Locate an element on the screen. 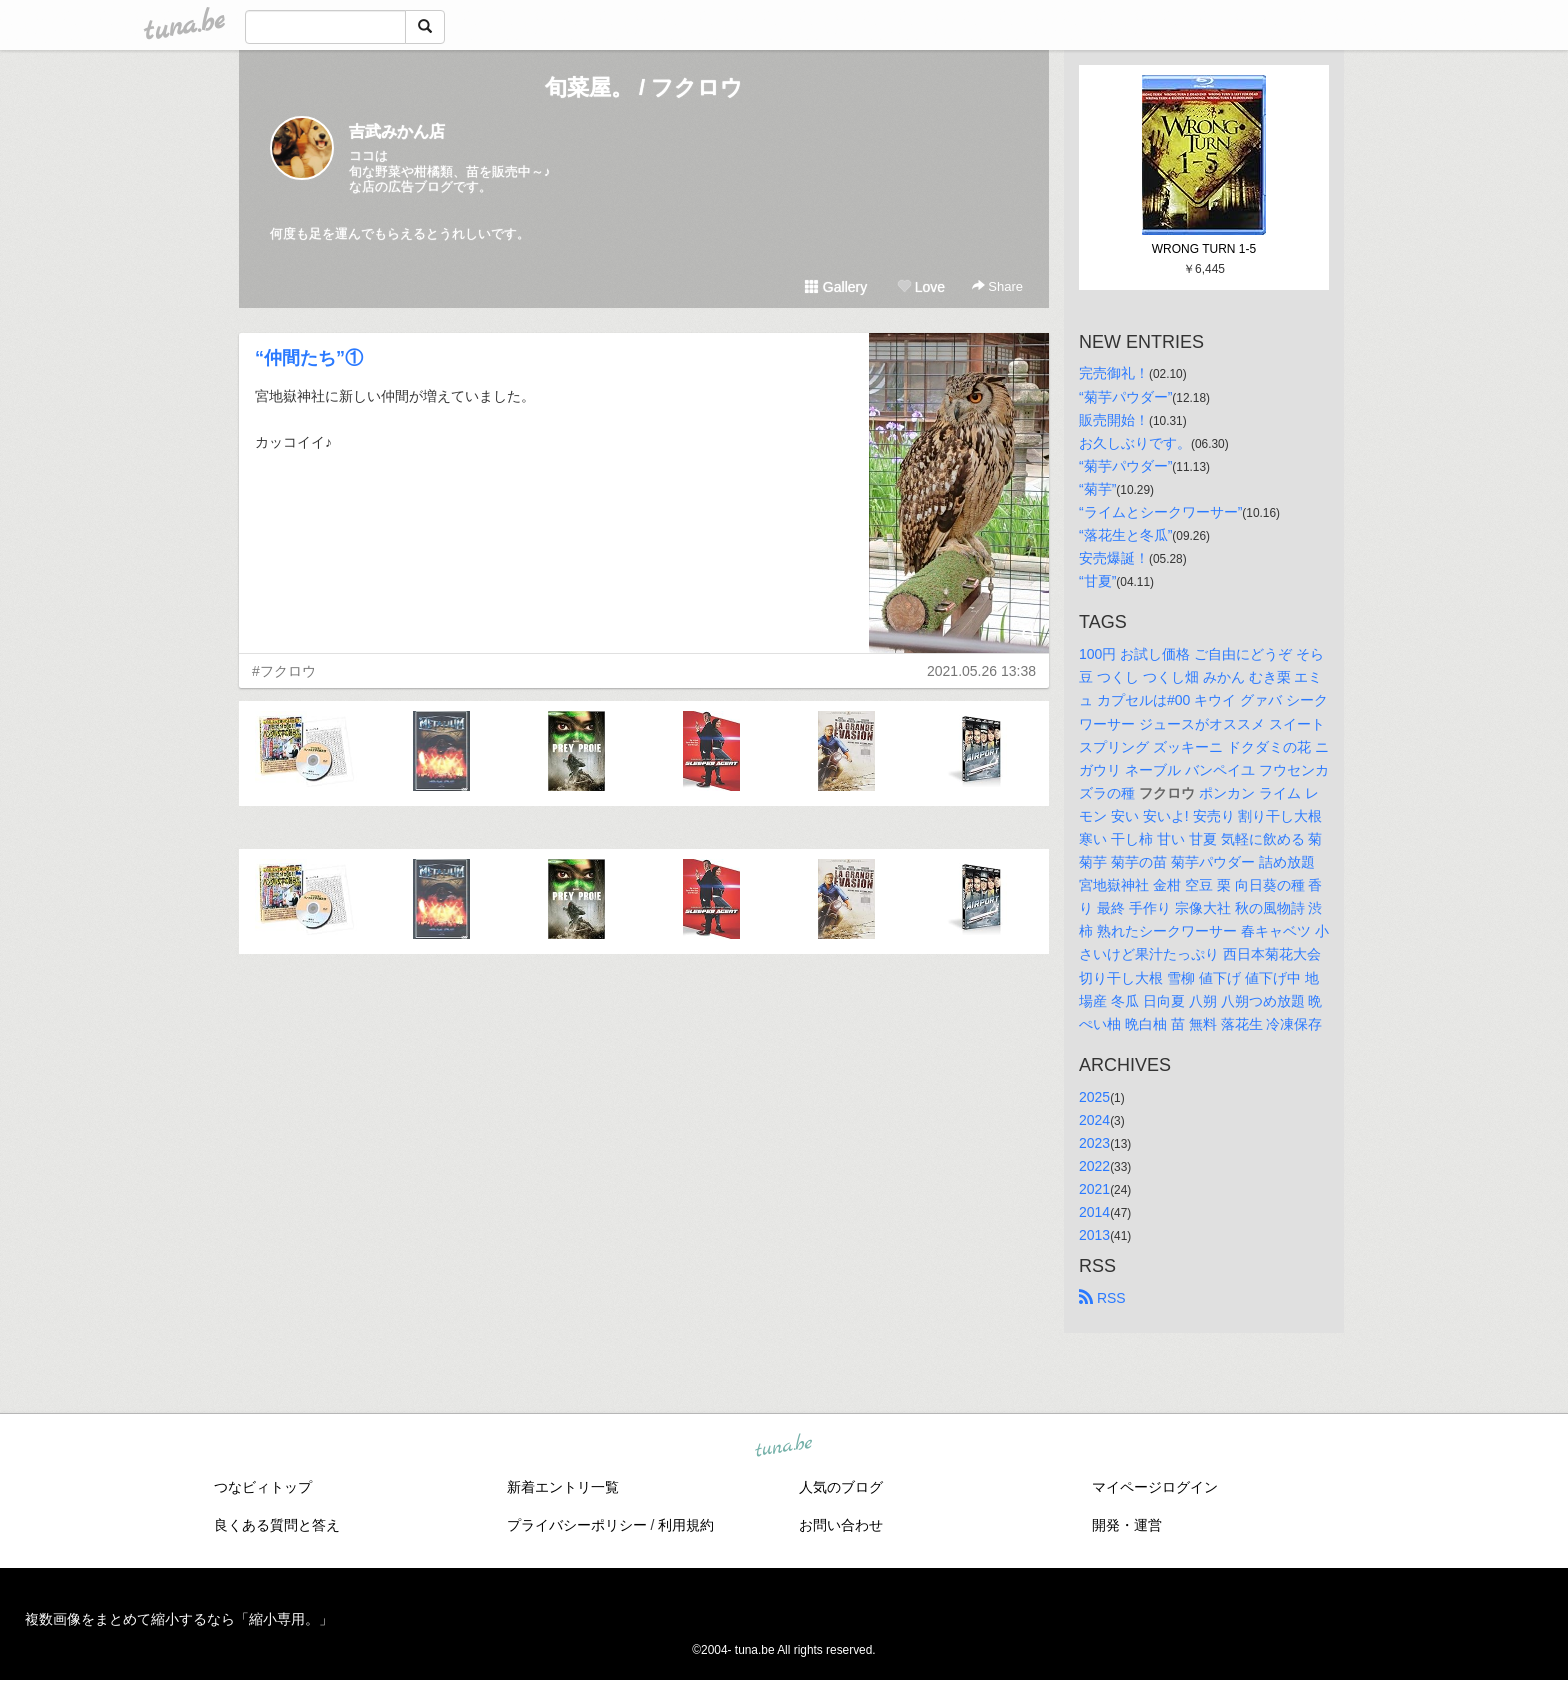 This screenshot has height=1695, width=1568. 旬菜屋。 / フクロウ is located at coordinates (644, 87).